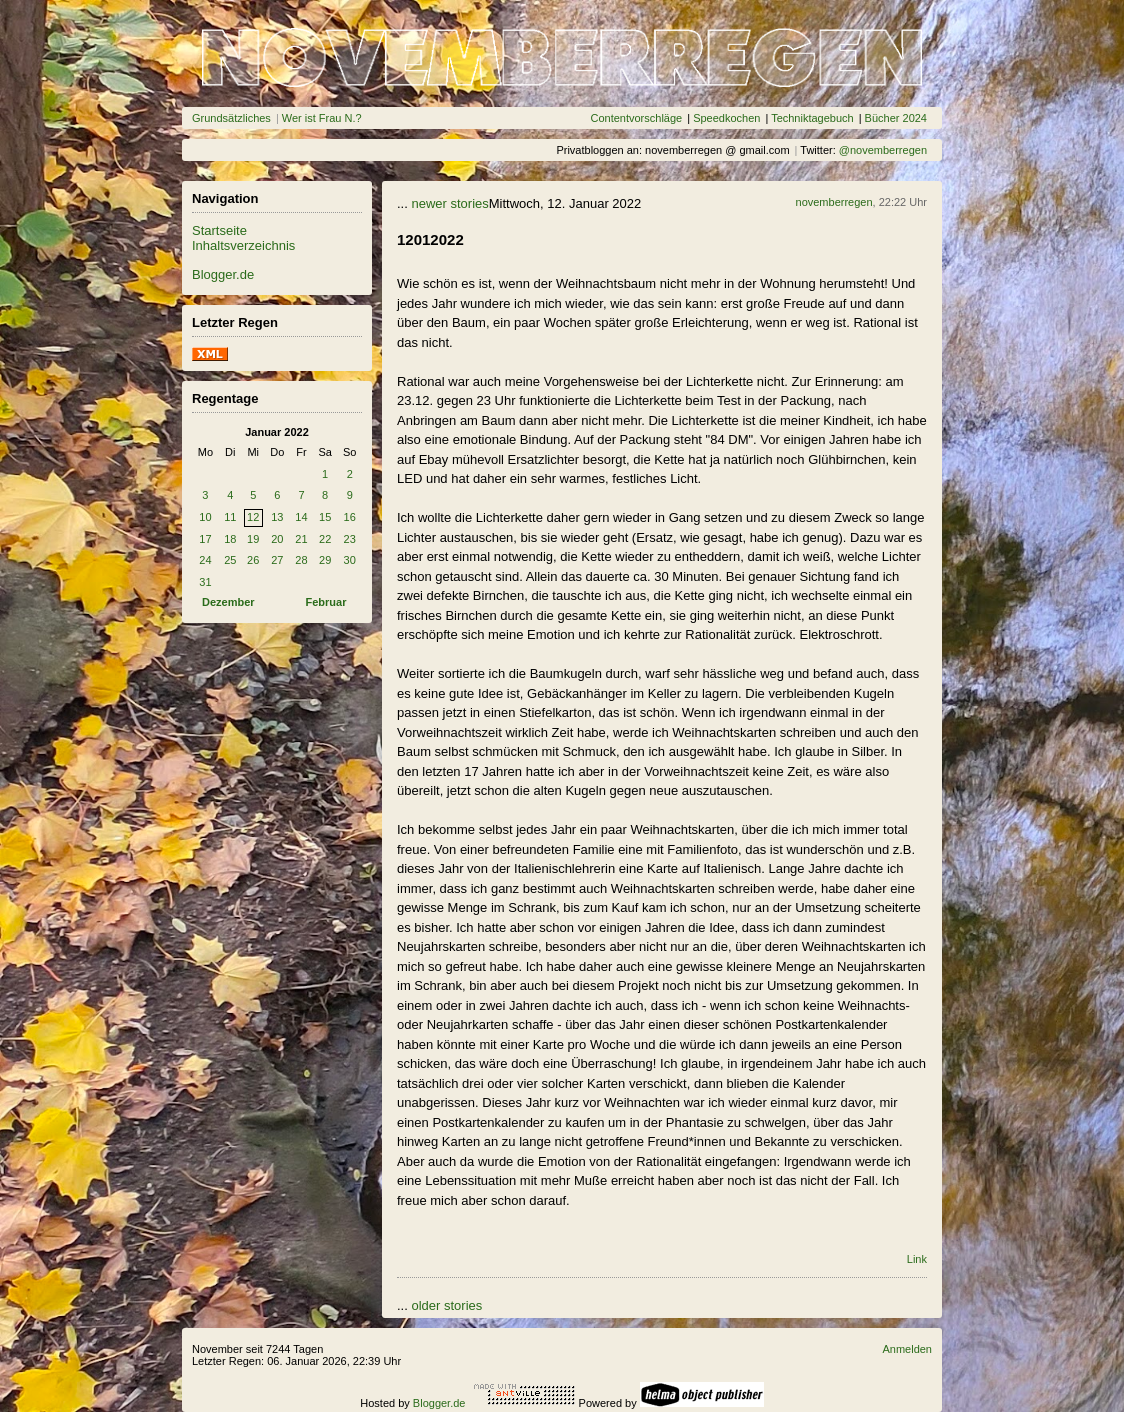  What do you see at coordinates (917, 1259) in the screenshot?
I see `Link` at bounding box center [917, 1259].